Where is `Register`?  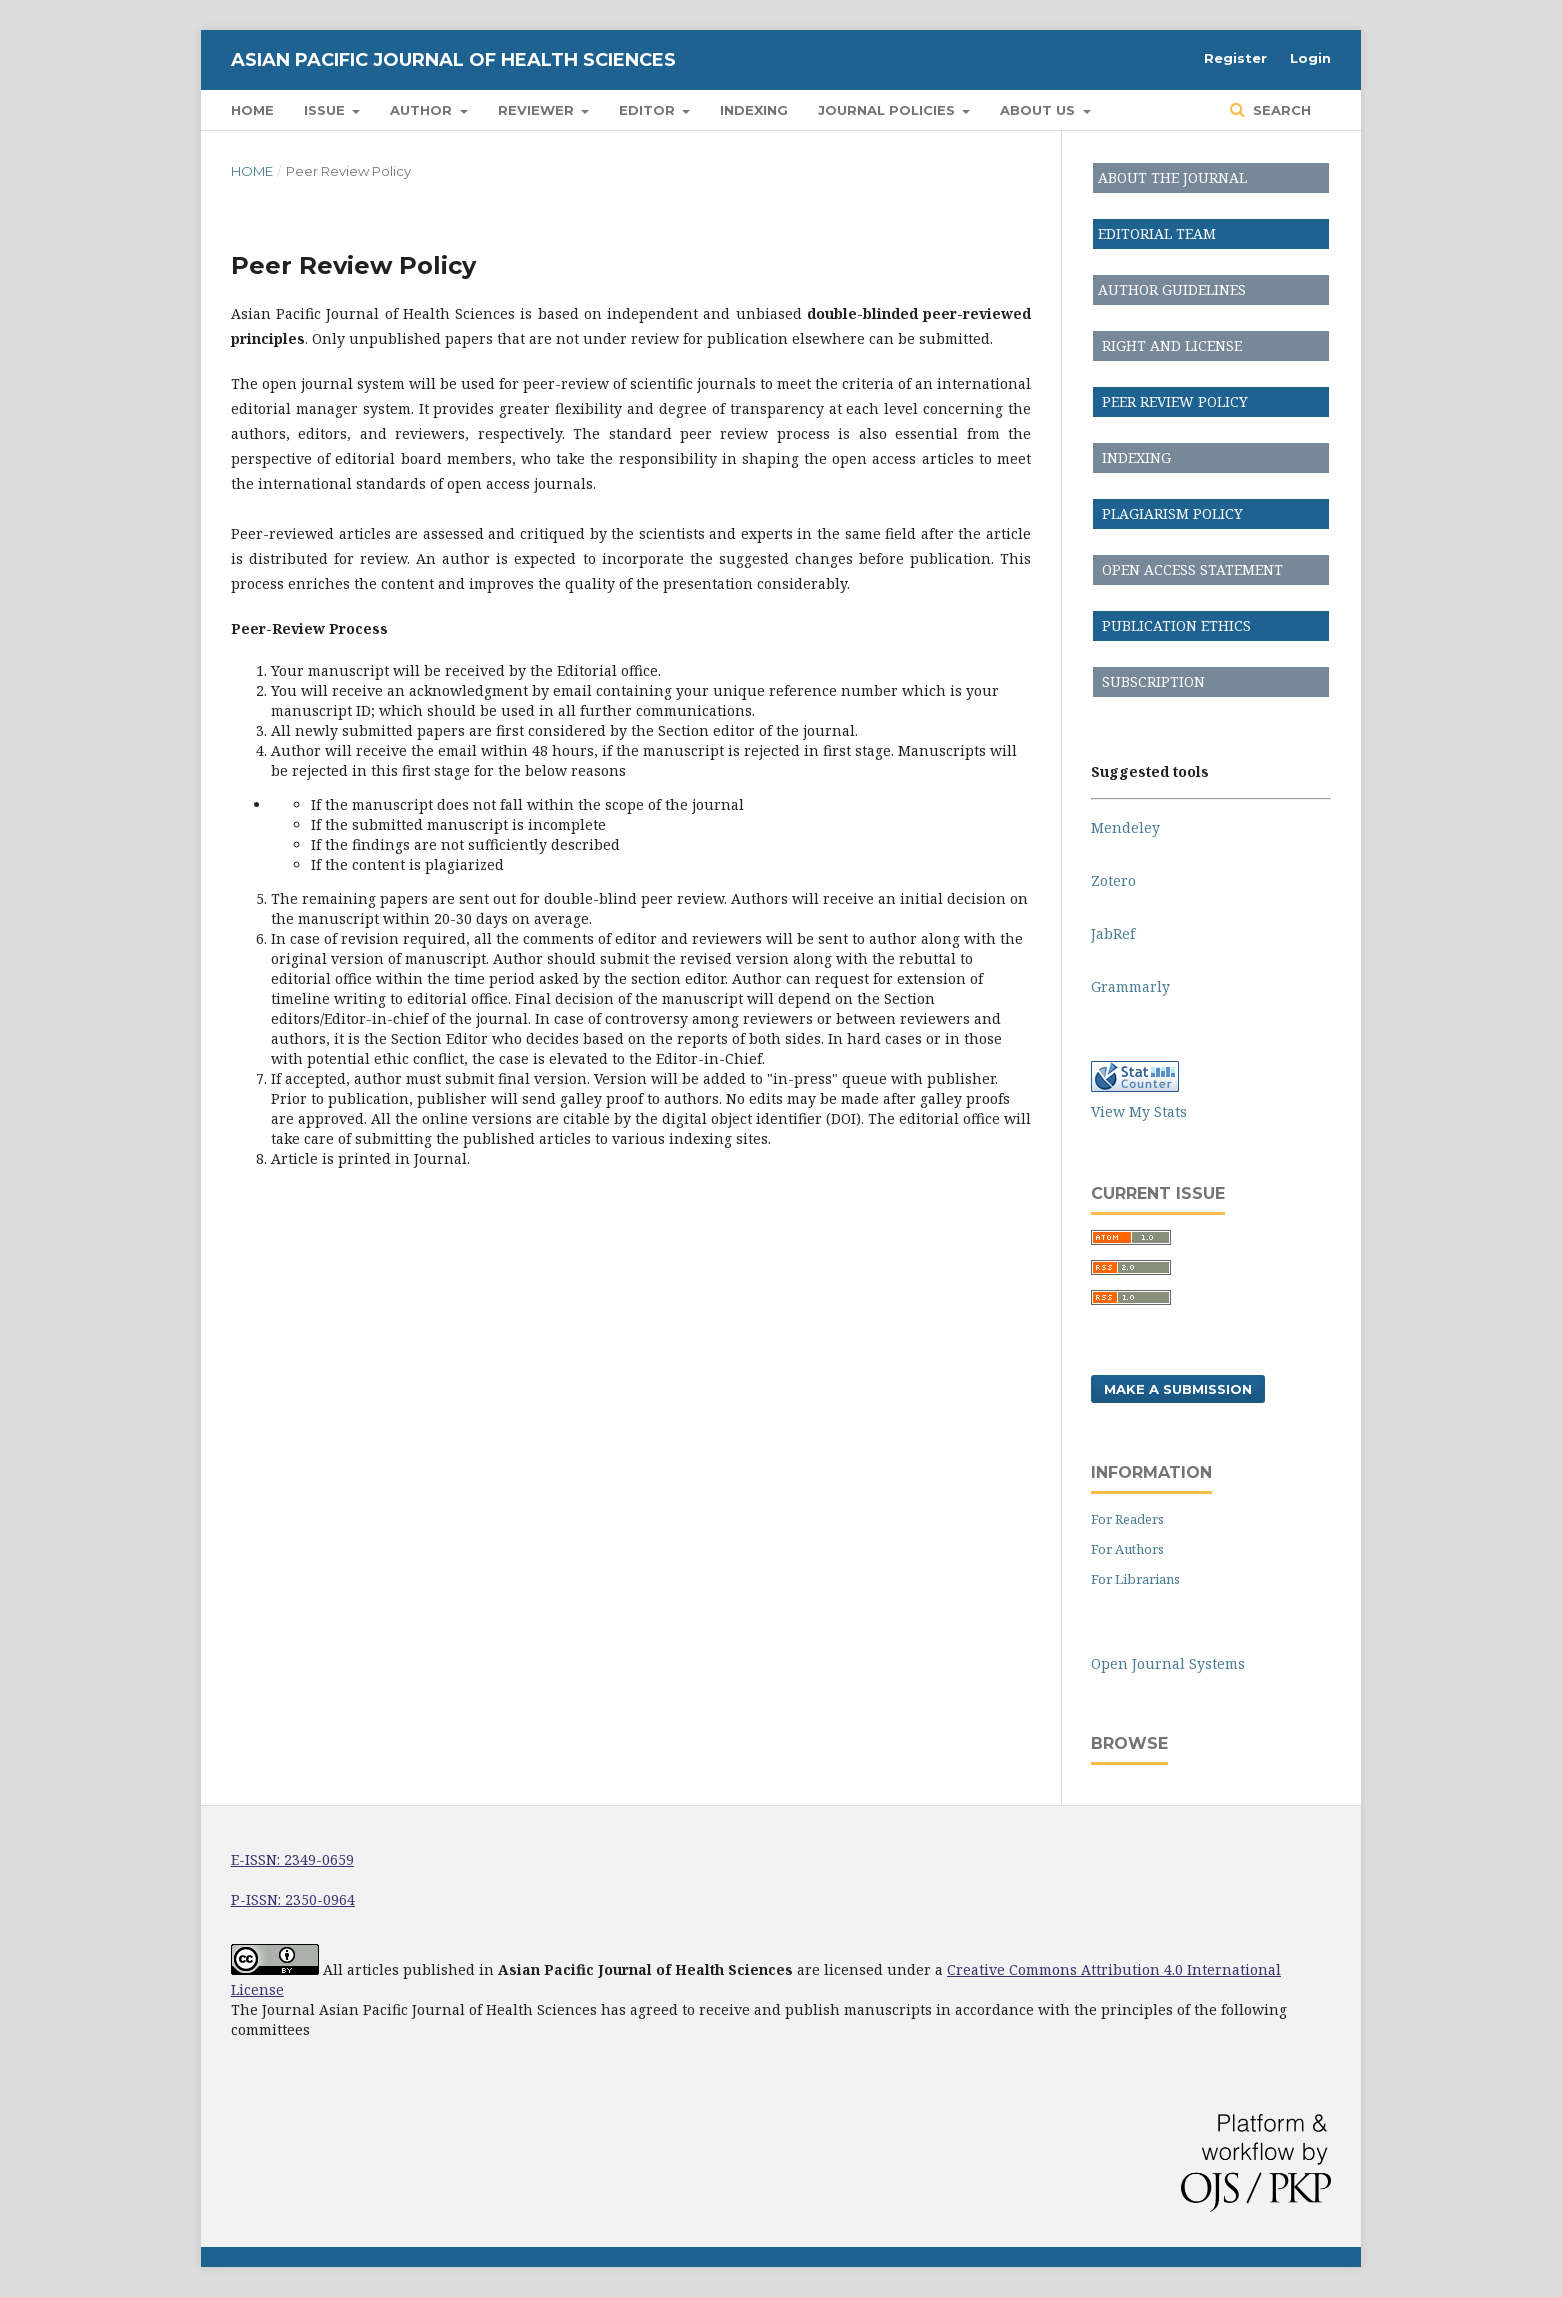 Register is located at coordinates (1235, 58).